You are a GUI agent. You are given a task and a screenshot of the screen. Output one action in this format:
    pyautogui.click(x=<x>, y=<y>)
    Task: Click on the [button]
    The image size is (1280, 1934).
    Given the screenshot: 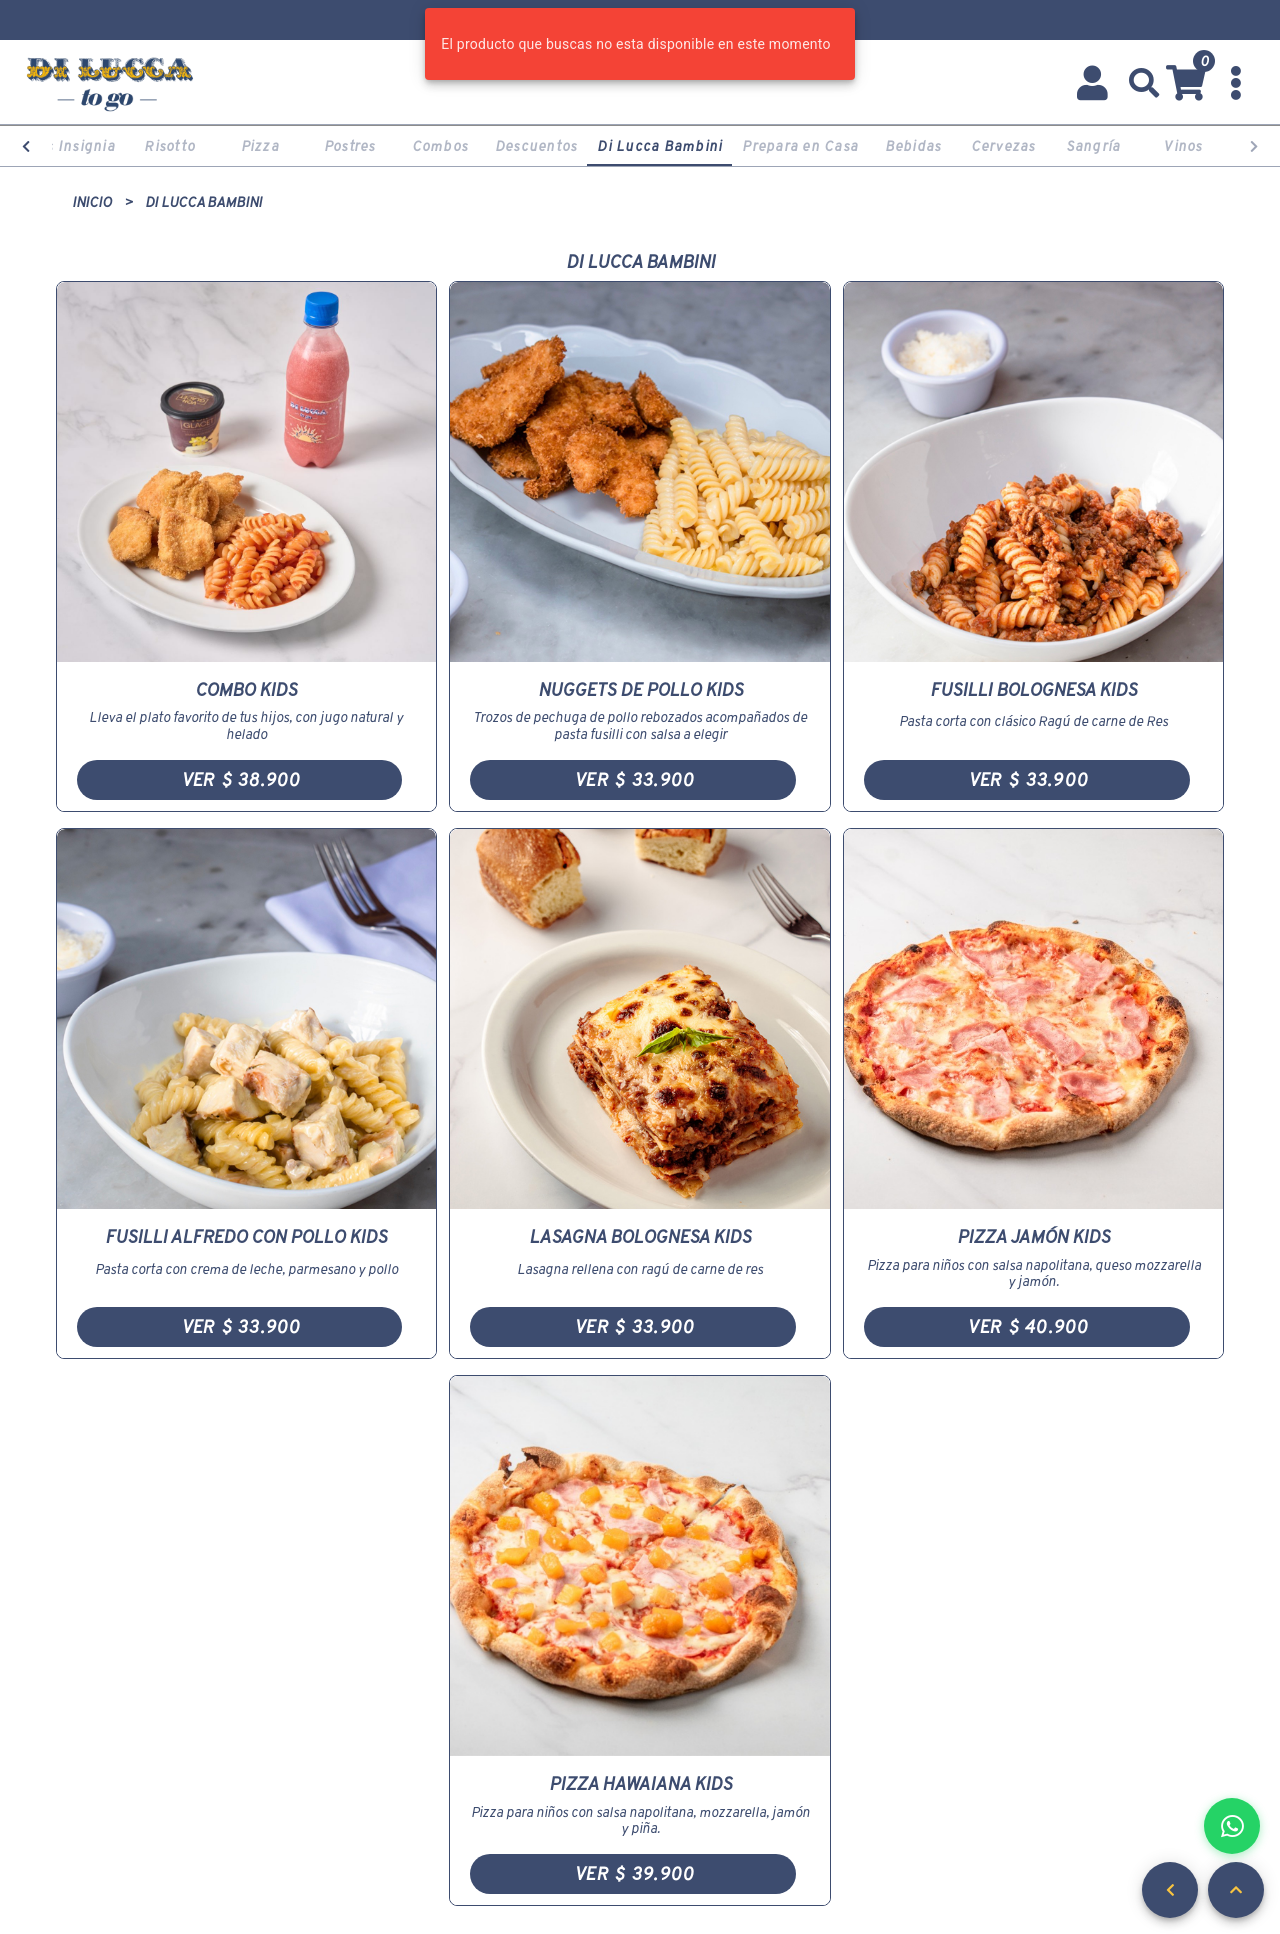 What is the action you would take?
    pyautogui.click(x=1144, y=83)
    